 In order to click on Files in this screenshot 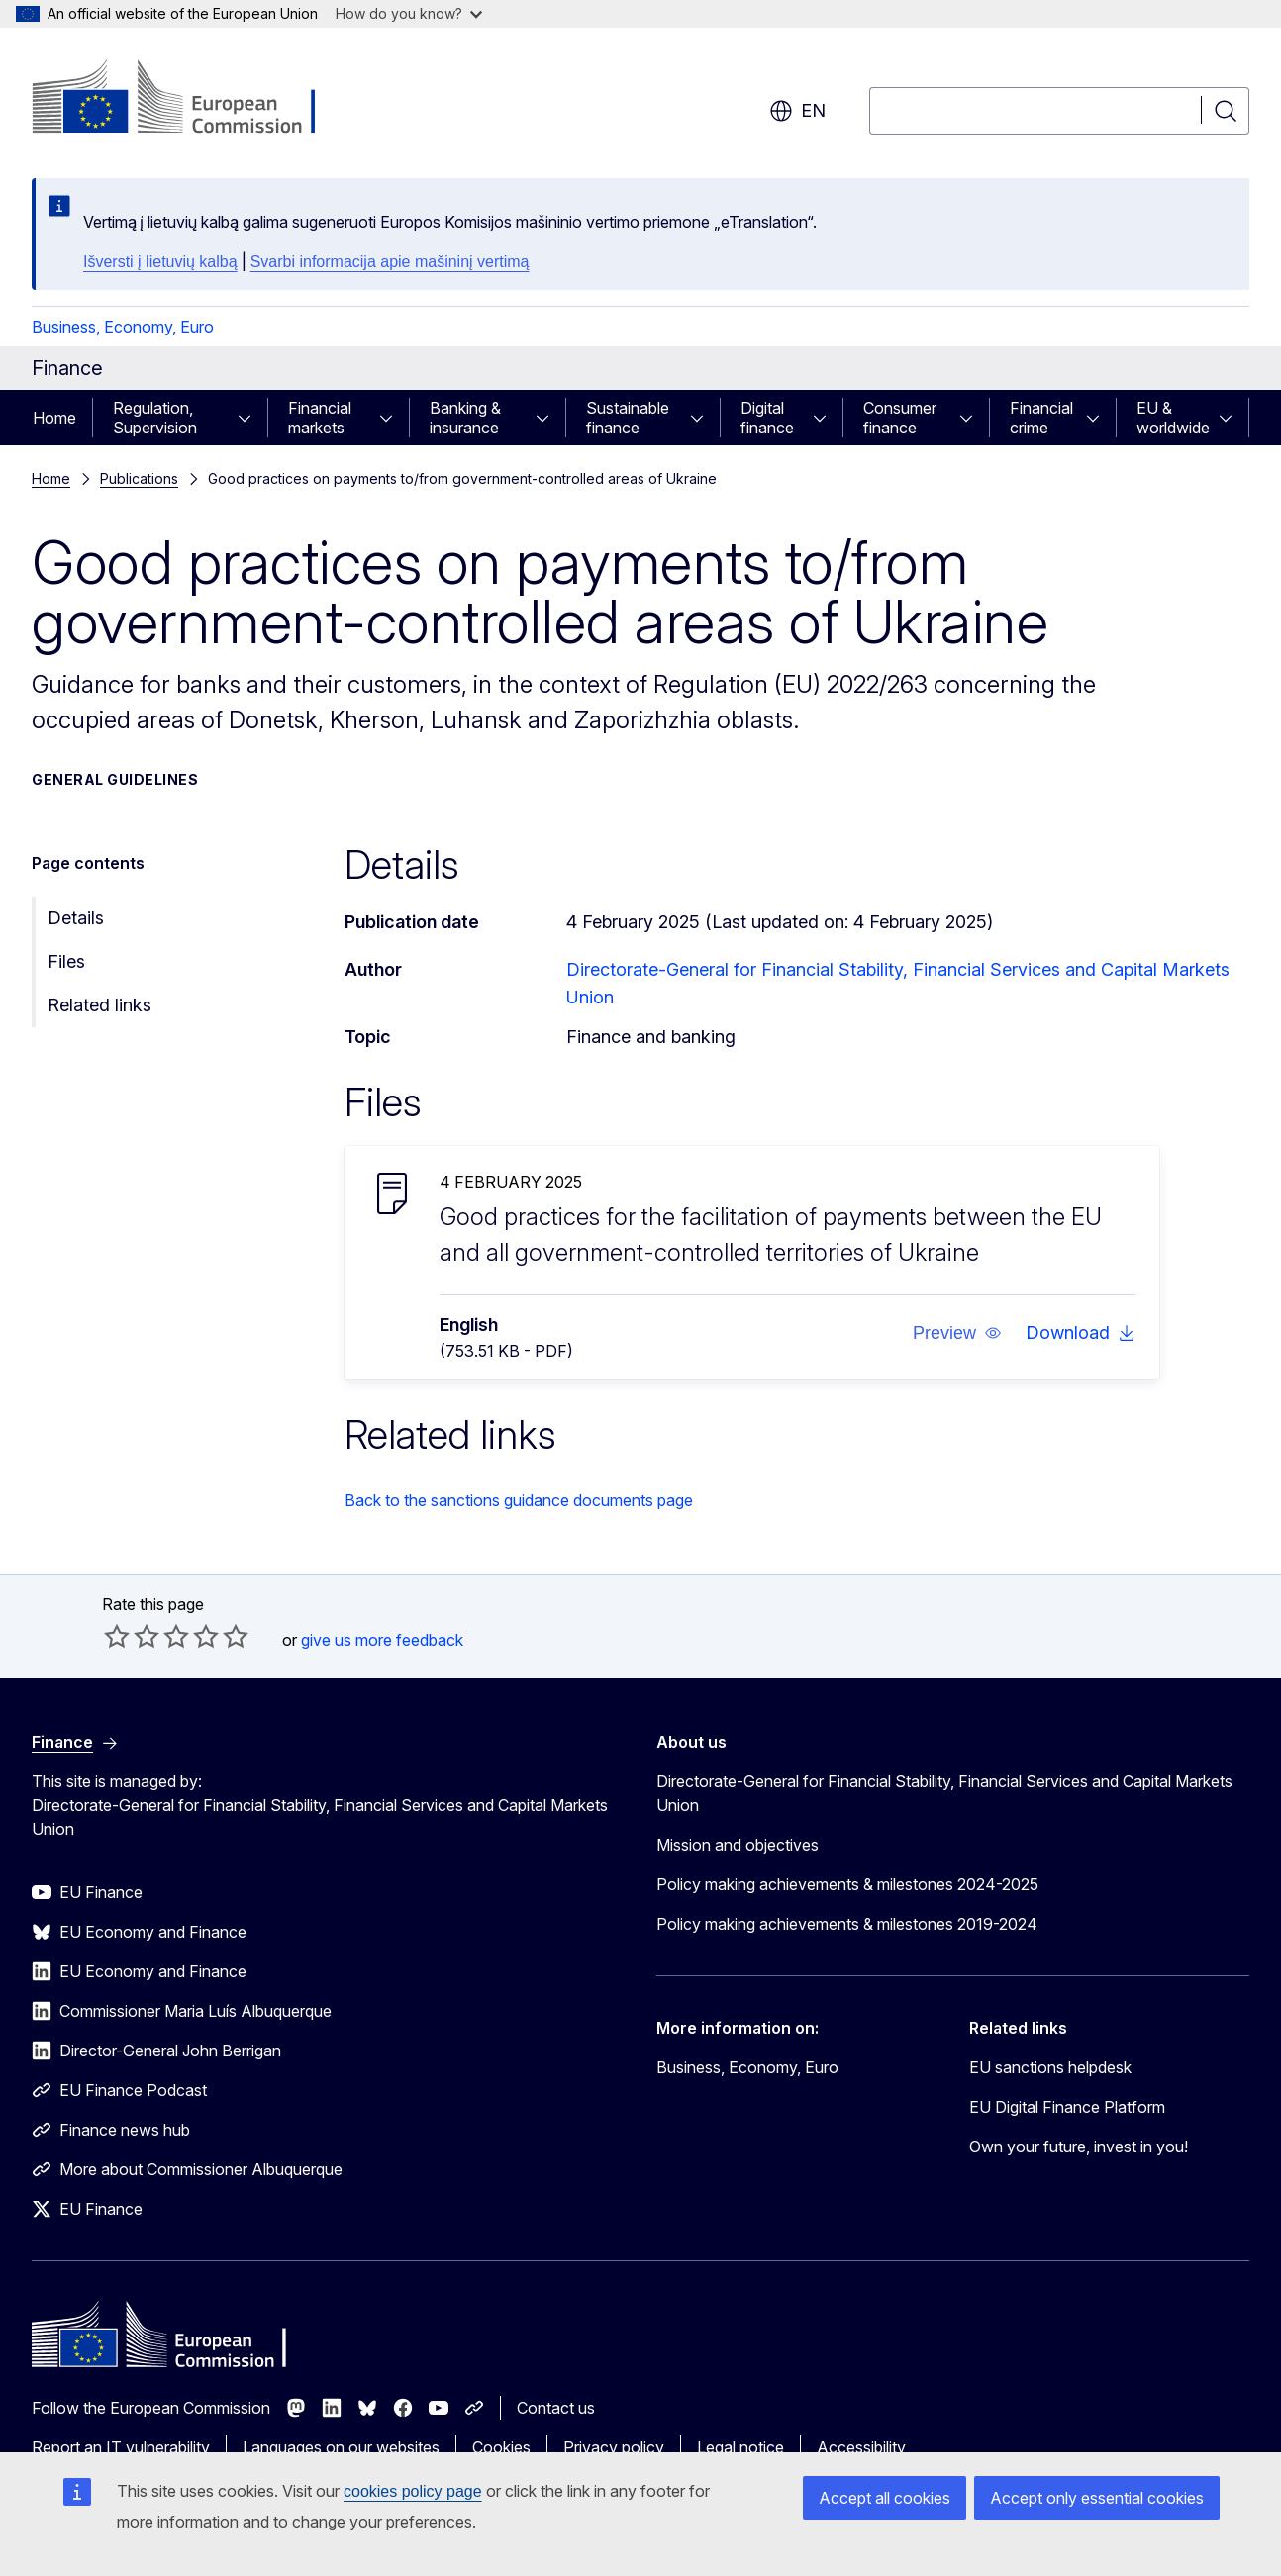, I will do `click(66, 961)`.